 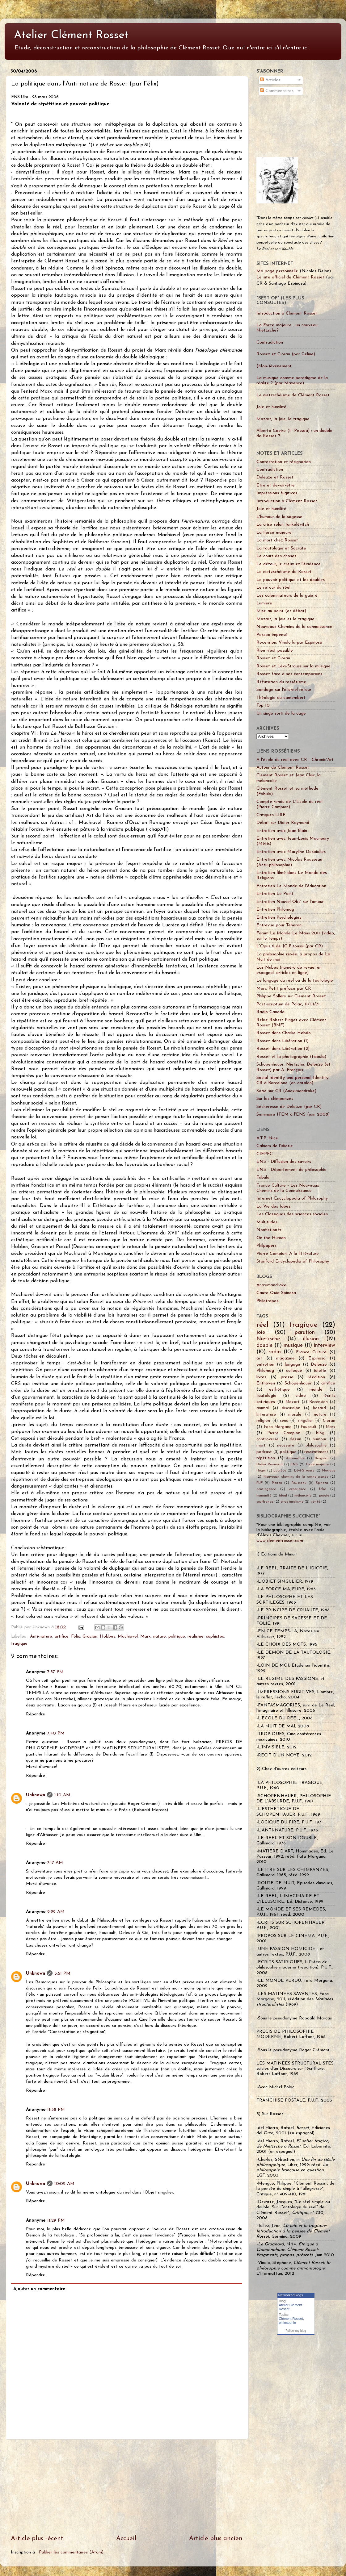 I want to click on Théologie du camembert, so click(x=281, y=697).